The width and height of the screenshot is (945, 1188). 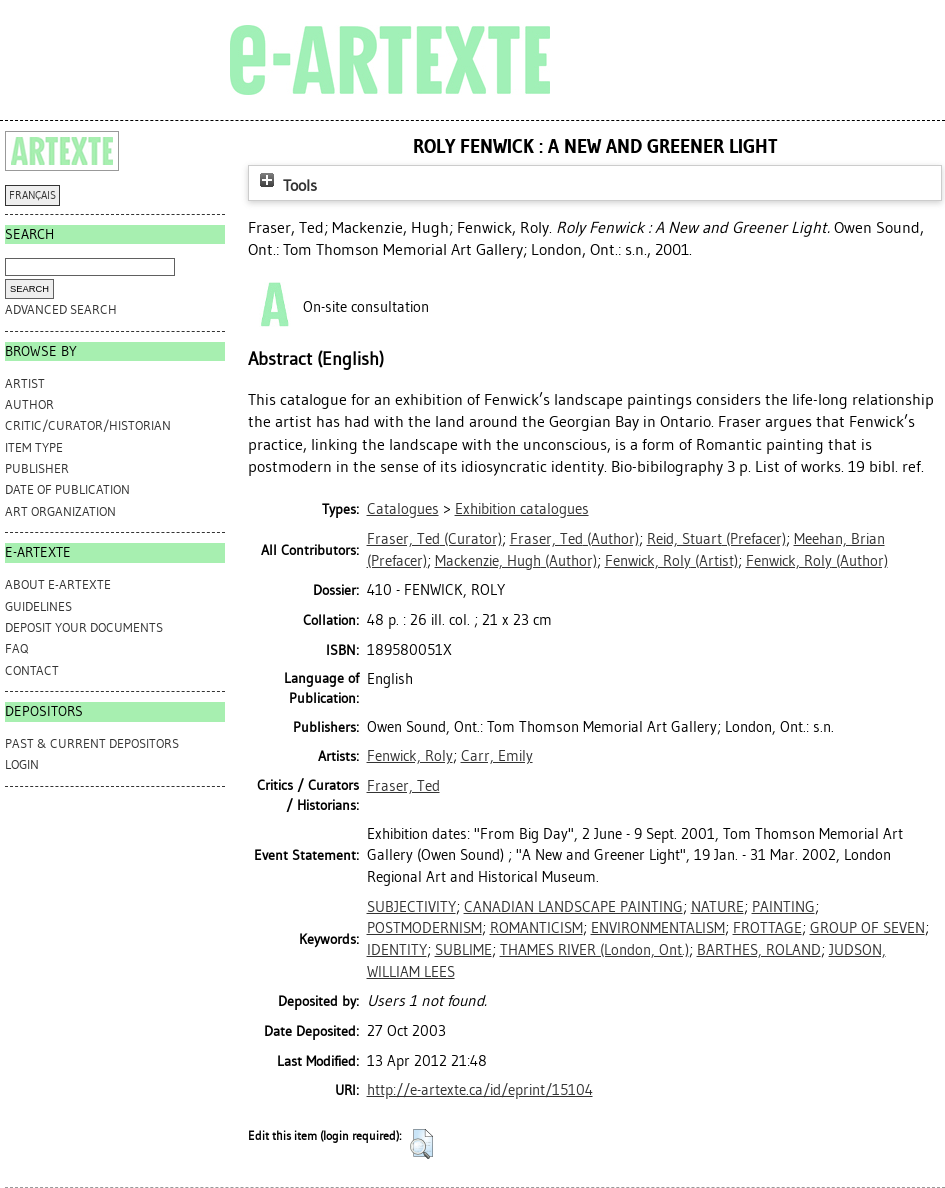 I want to click on ROMANTICISM, so click(x=536, y=928).